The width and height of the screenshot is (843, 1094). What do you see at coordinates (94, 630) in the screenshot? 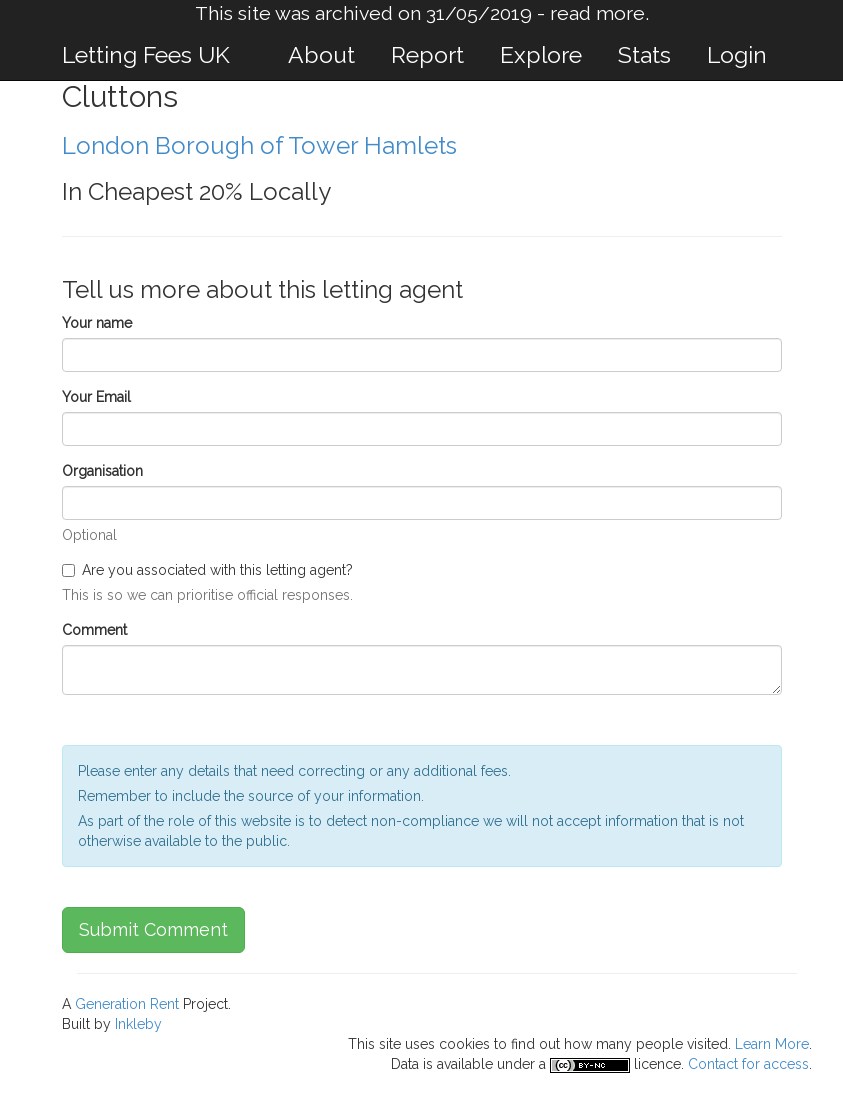
I see `Comment` at bounding box center [94, 630].